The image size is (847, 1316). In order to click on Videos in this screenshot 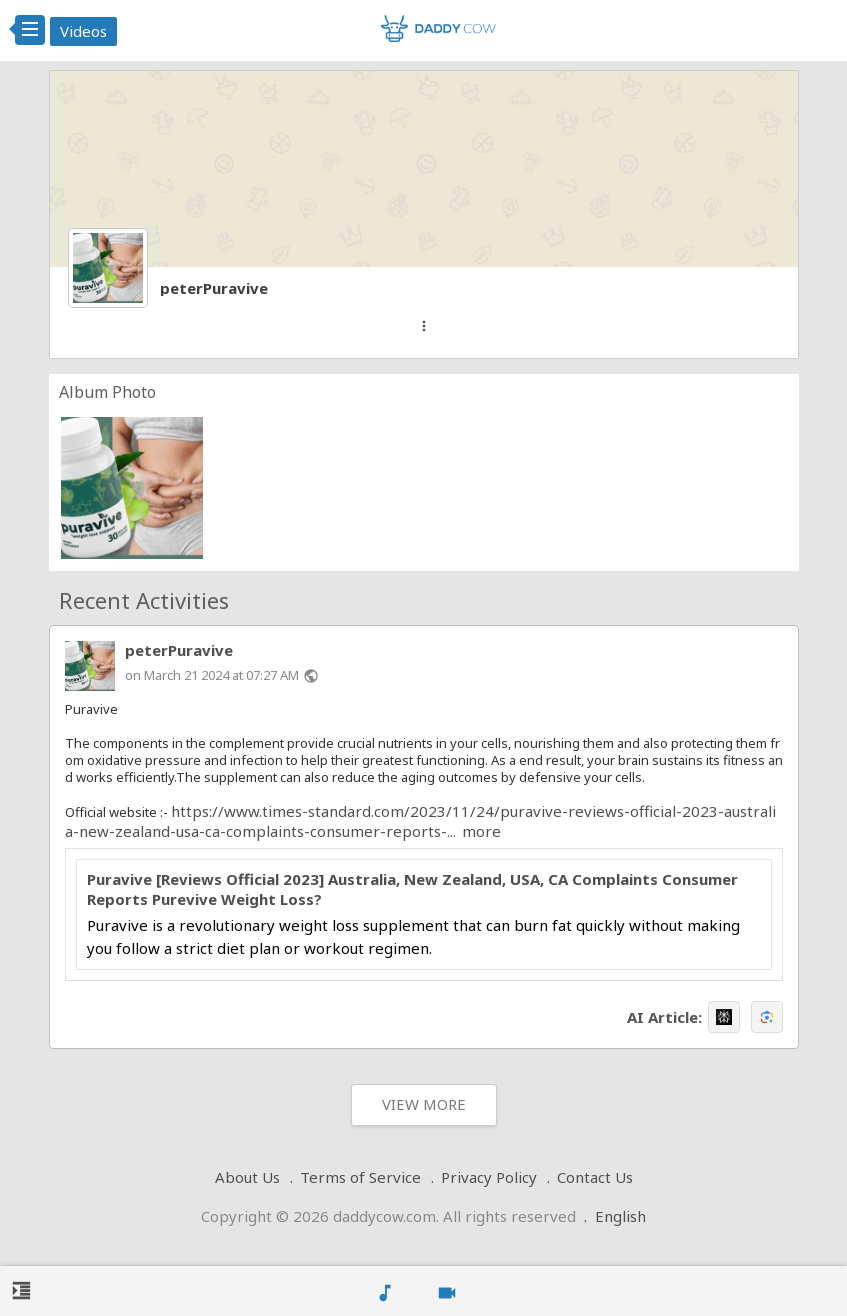, I will do `click(83, 31)`.